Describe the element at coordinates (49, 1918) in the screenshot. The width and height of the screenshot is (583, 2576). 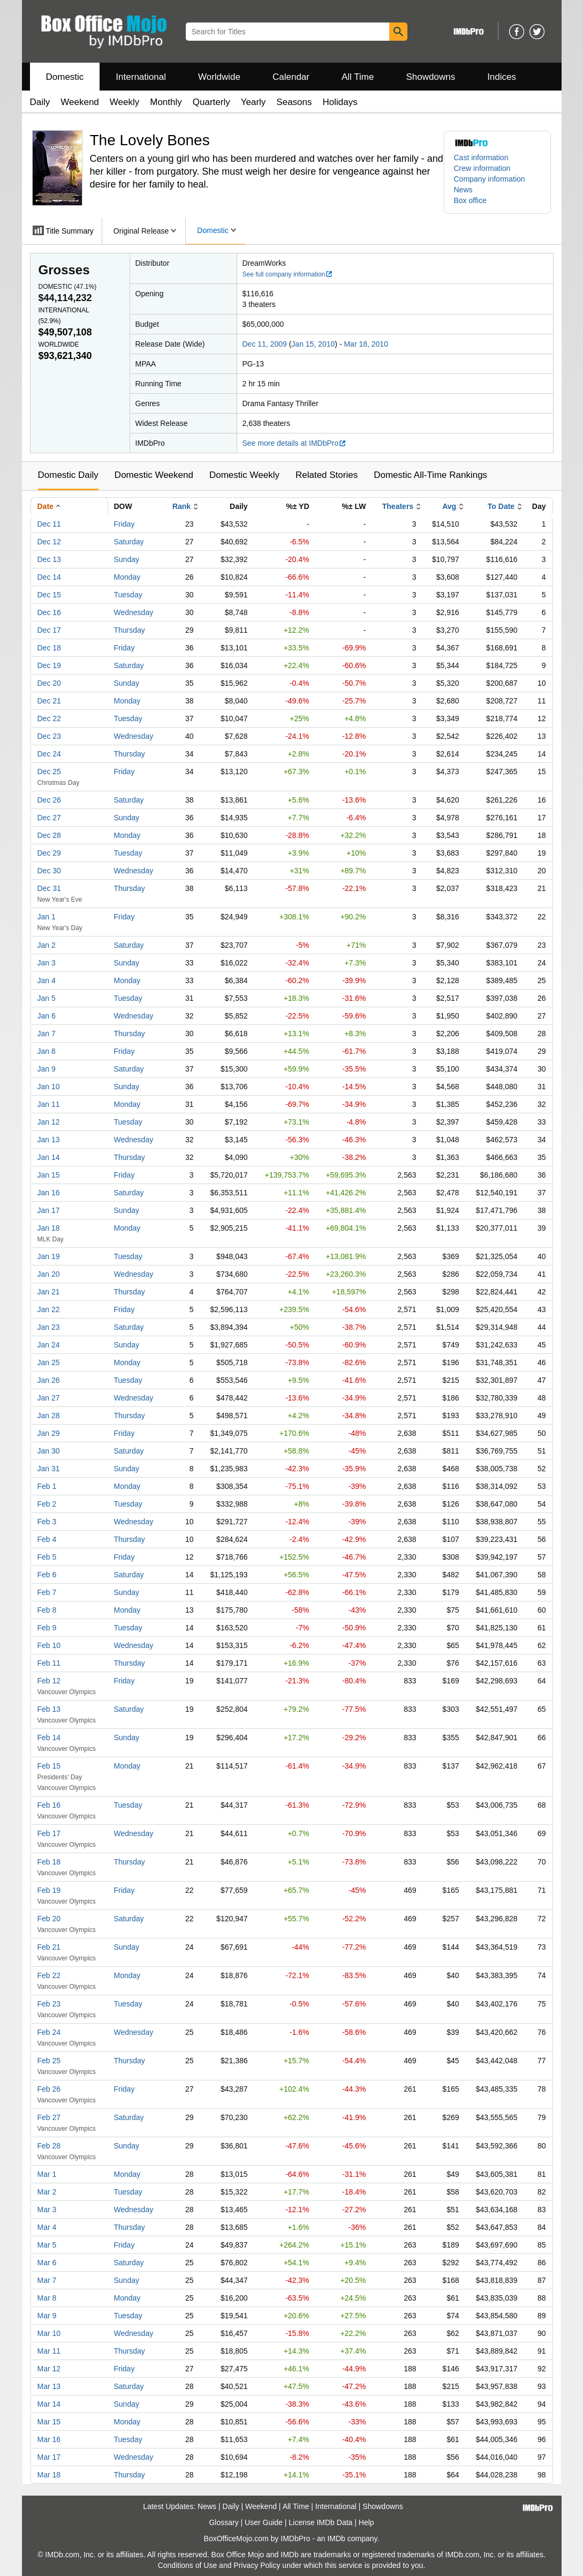
I see `Feb 20` at that location.